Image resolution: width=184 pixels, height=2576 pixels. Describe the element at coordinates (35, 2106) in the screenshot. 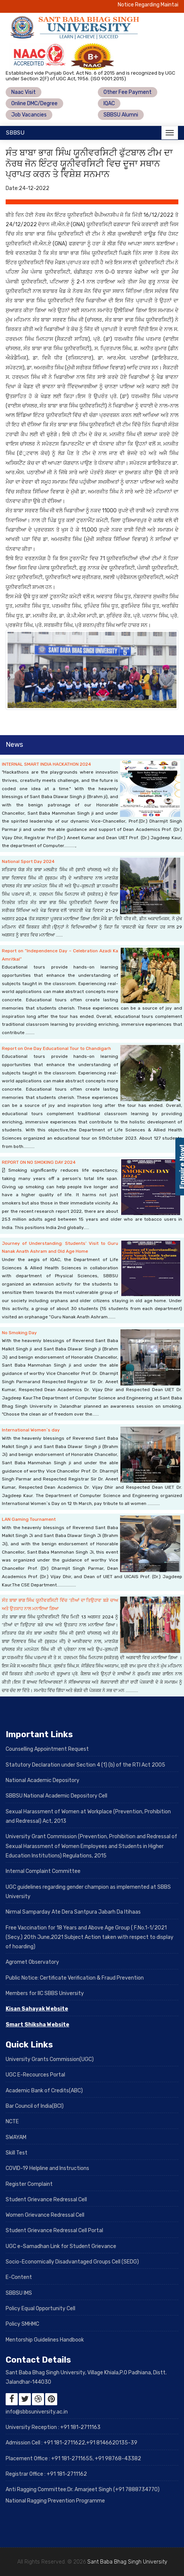

I see `Bar Council of India(BCI)` at that location.